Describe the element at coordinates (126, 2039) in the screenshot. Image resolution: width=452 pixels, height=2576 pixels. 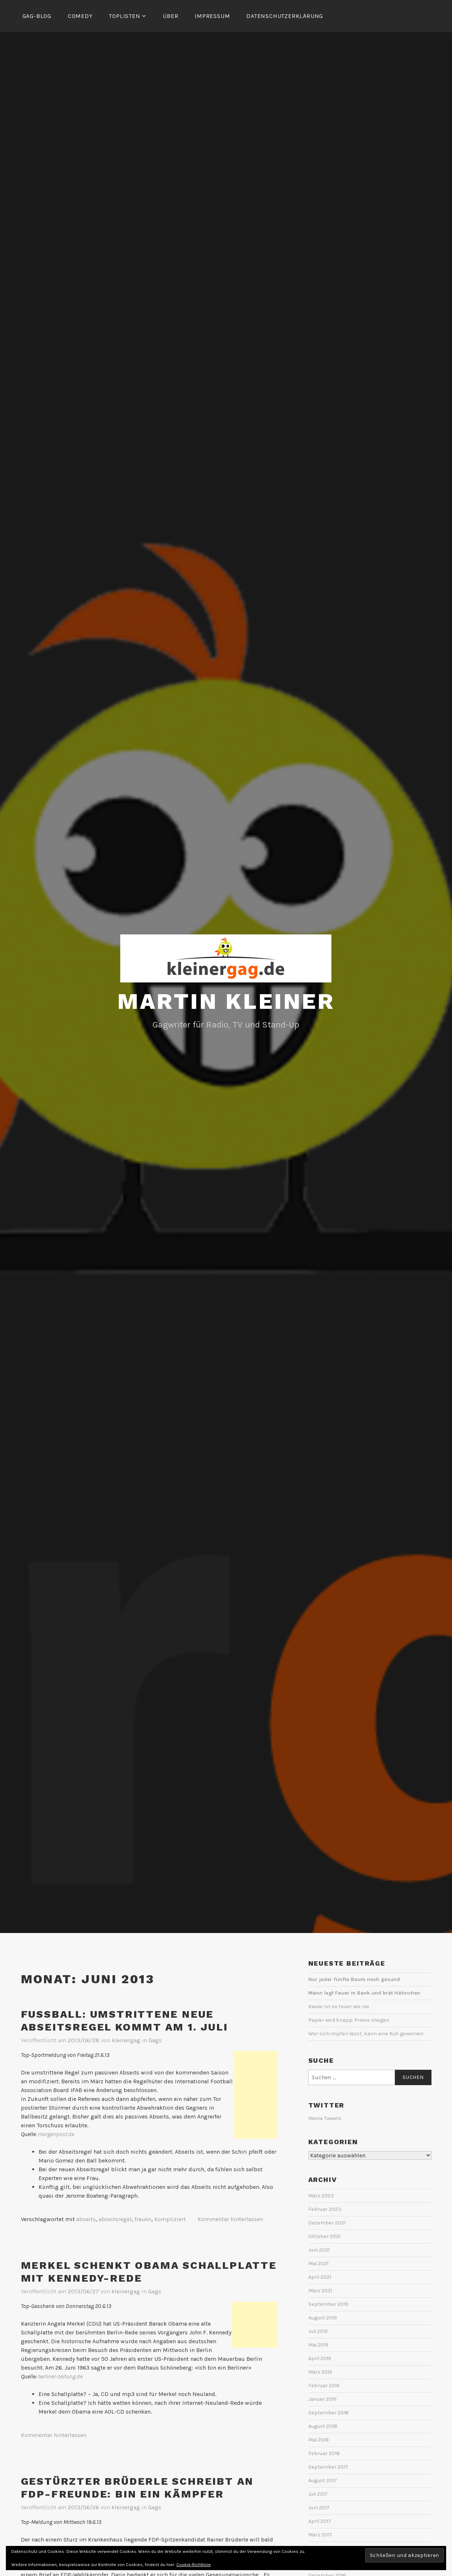
I see `kleinergag` at that location.